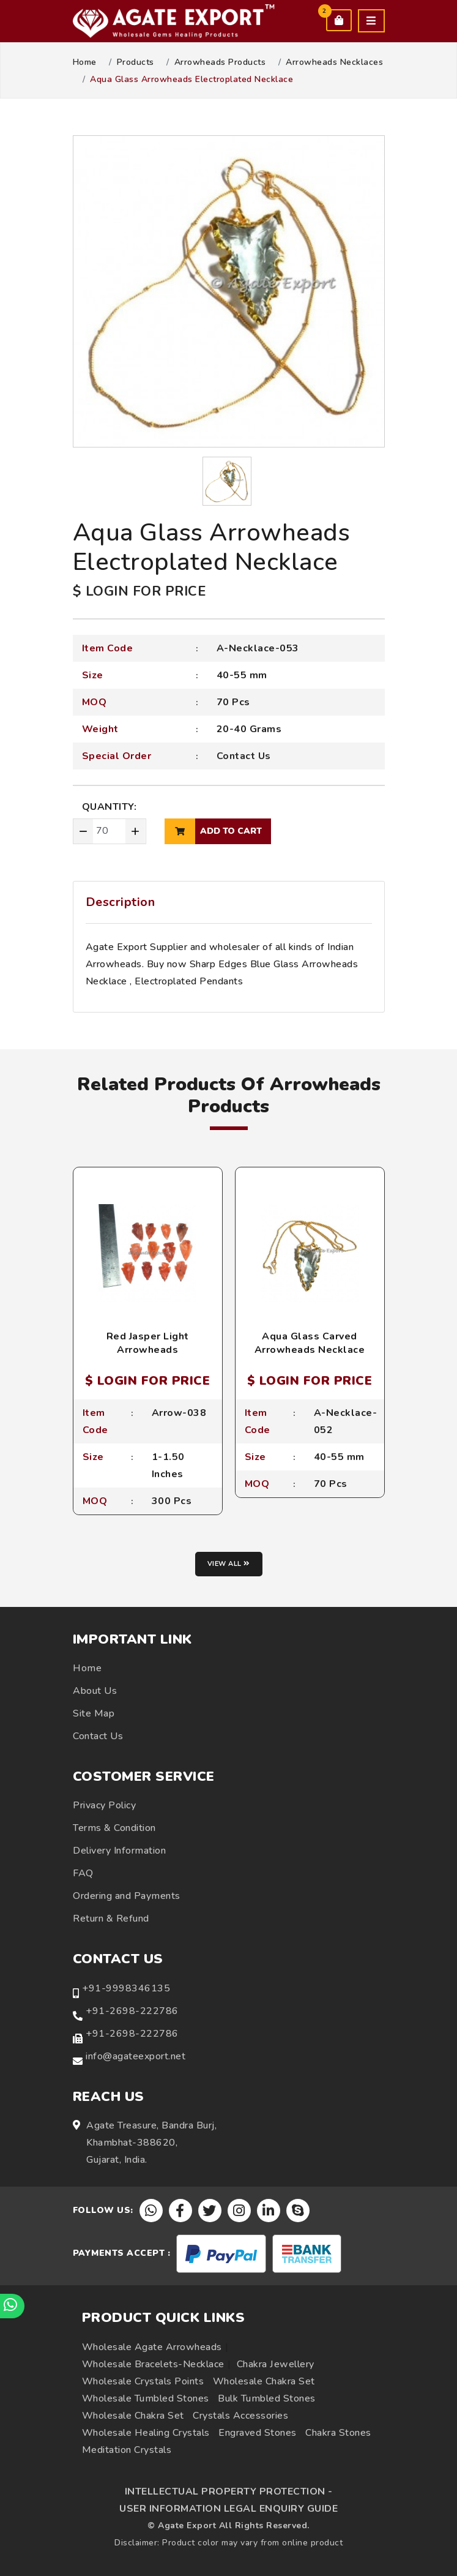 Image resolution: width=457 pixels, height=2576 pixels. What do you see at coordinates (111, 1918) in the screenshot?
I see `Return & Refund` at bounding box center [111, 1918].